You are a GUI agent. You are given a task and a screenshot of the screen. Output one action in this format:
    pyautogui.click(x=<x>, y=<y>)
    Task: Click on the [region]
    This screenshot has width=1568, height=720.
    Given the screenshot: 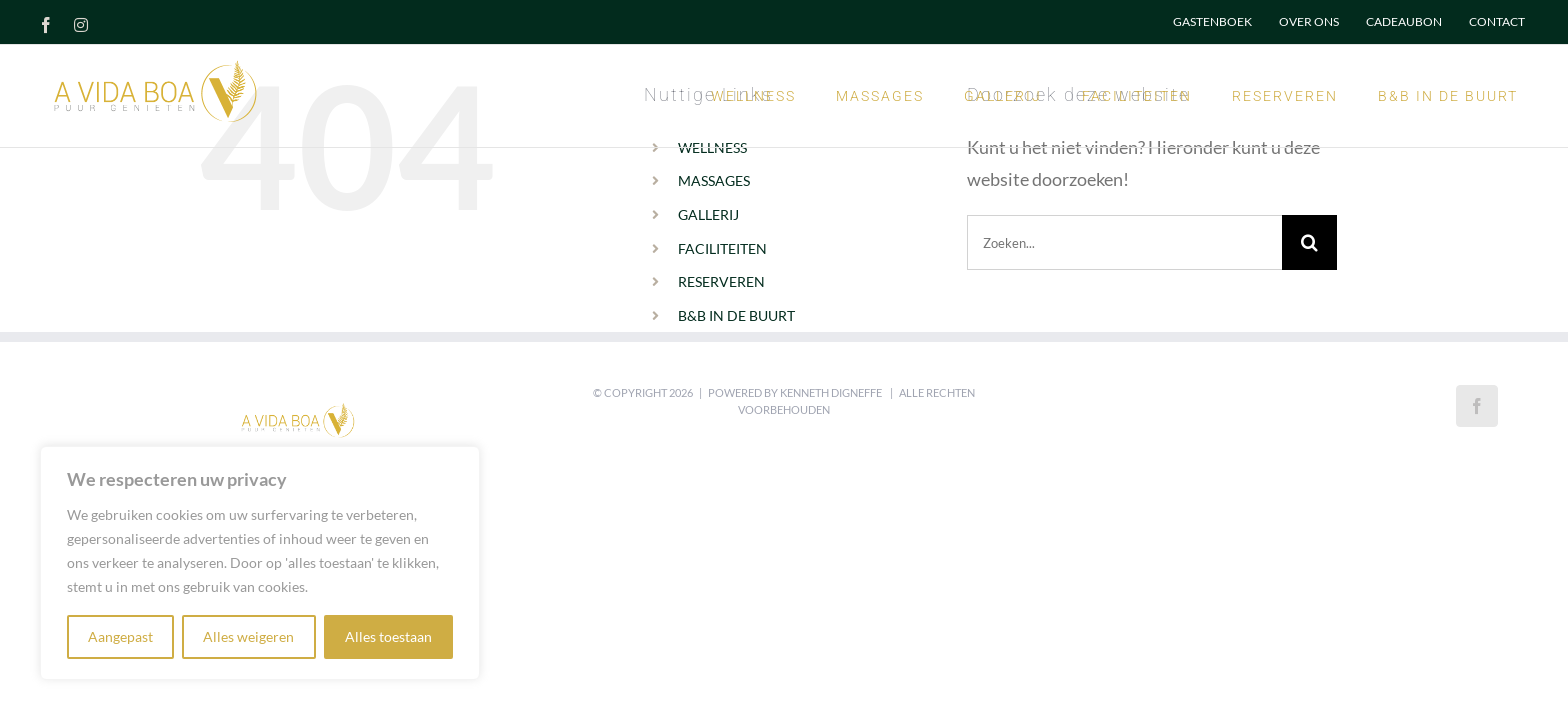 What is the action you would take?
    pyautogui.click(x=260, y=563)
    